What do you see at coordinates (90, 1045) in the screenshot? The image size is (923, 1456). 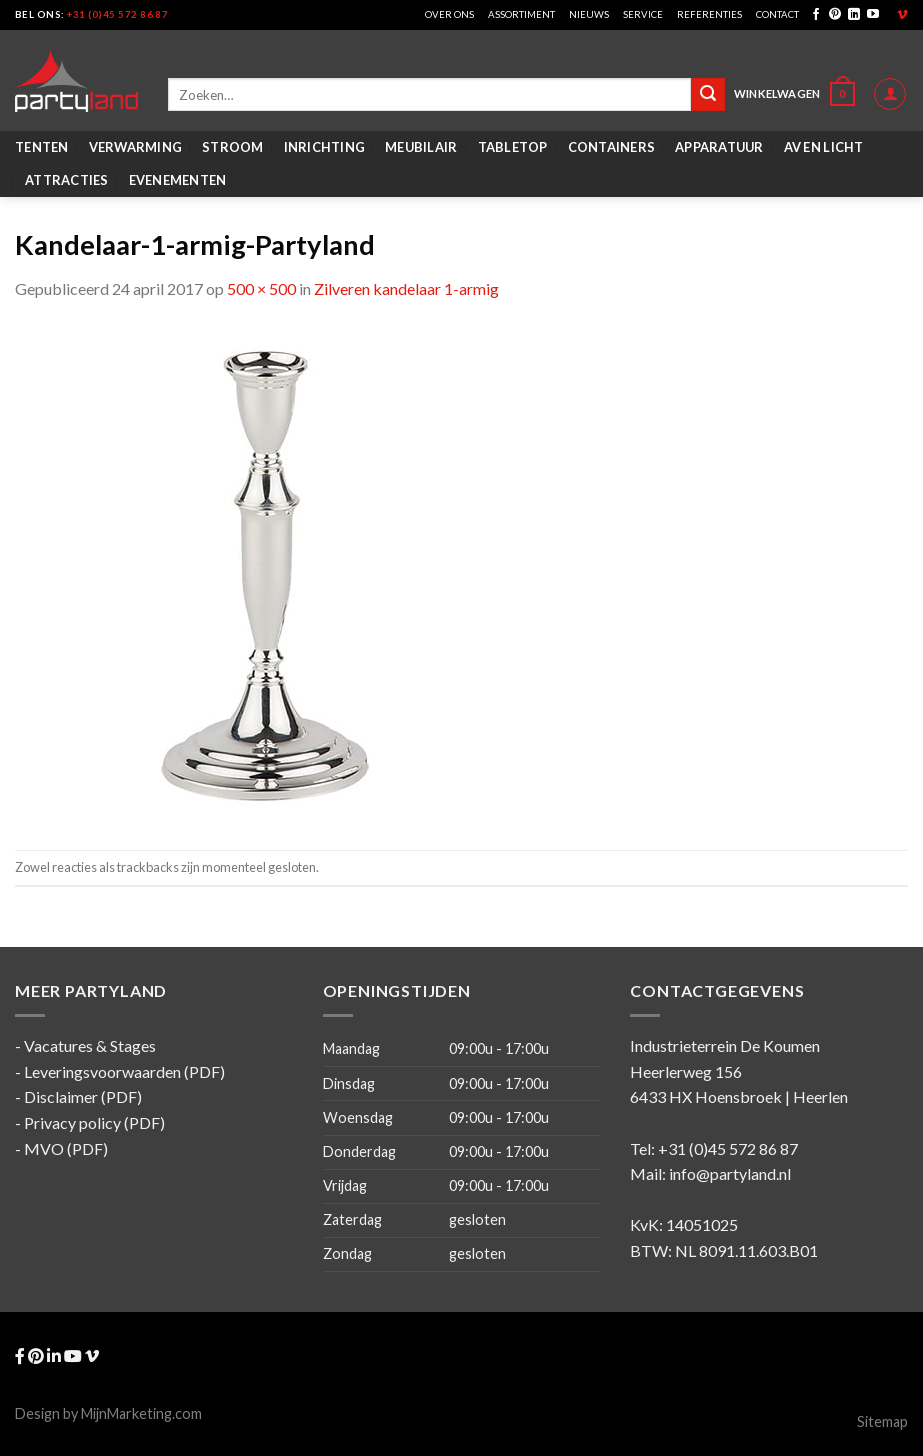 I see `Vacatures & Stages` at bounding box center [90, 1045].